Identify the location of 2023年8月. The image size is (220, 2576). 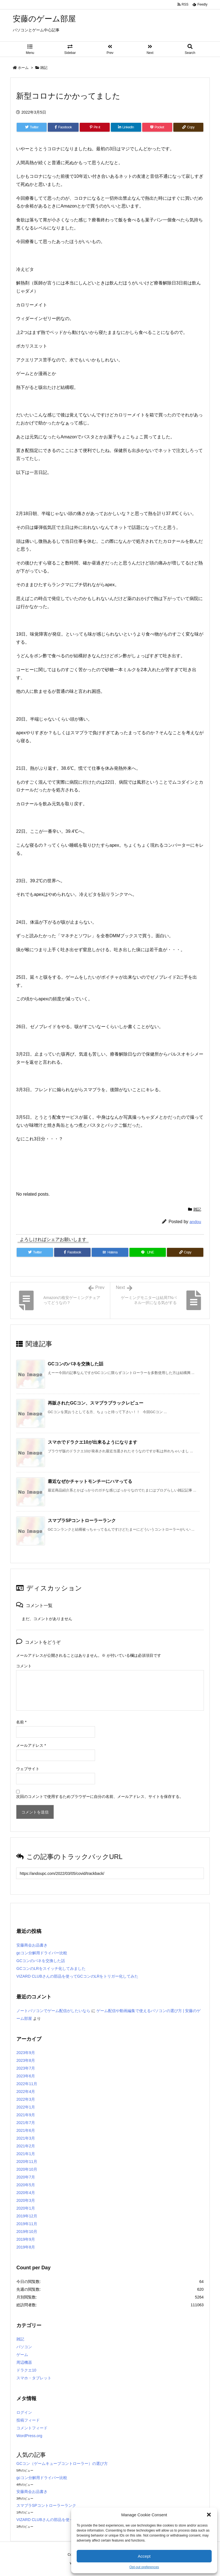
(25, 2060).